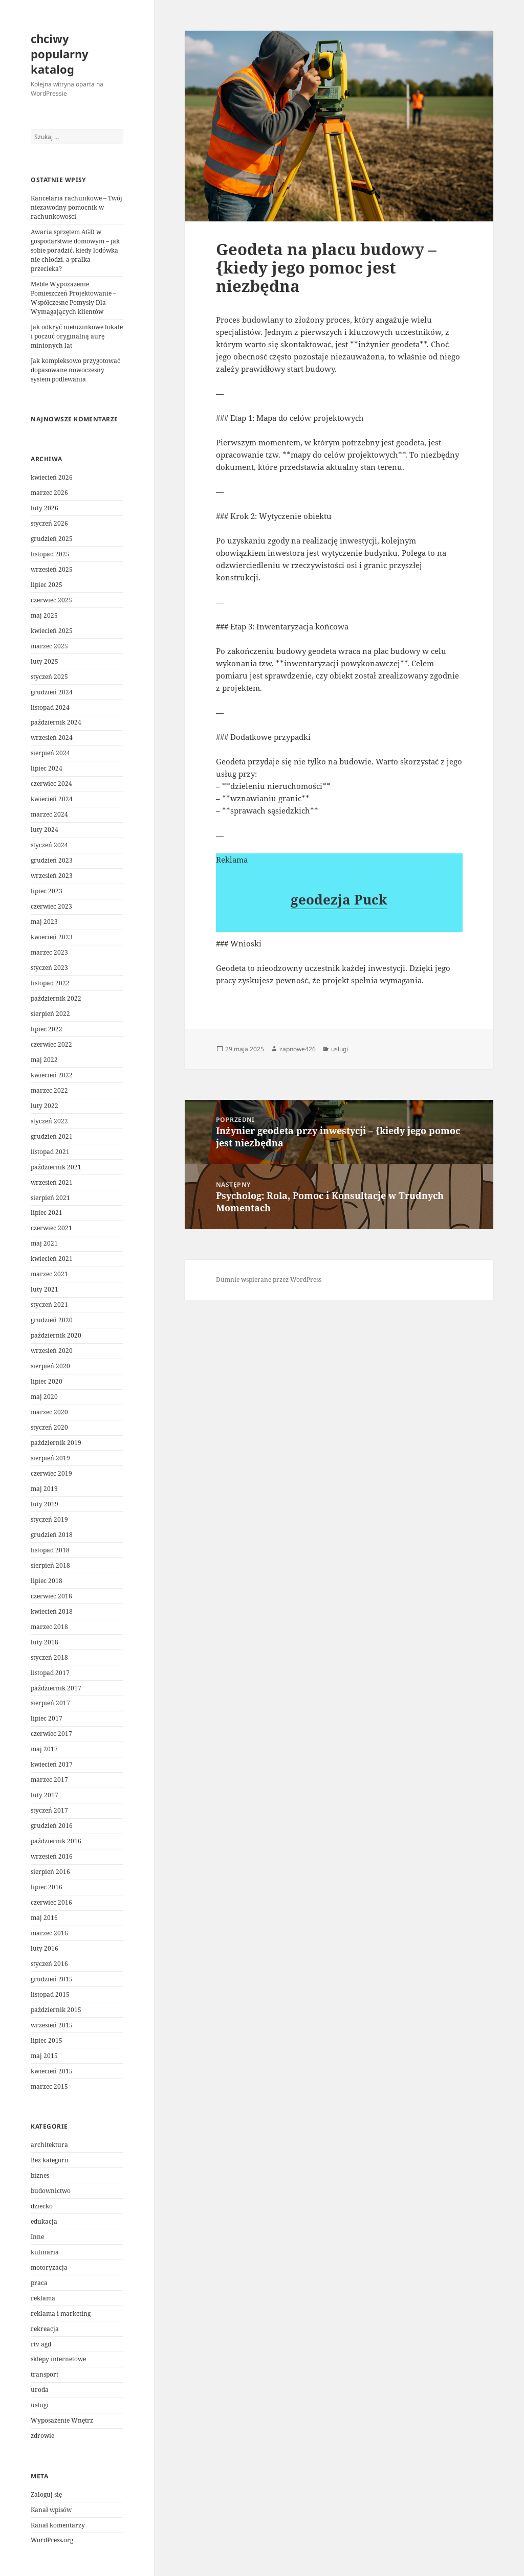 Image resolution: width=524 pixels, height=2576 pixels. What do you see at coordinates (49, 1810) in the screenshot?
I see `styczeń 2017` at bounding box center [49, 1810].